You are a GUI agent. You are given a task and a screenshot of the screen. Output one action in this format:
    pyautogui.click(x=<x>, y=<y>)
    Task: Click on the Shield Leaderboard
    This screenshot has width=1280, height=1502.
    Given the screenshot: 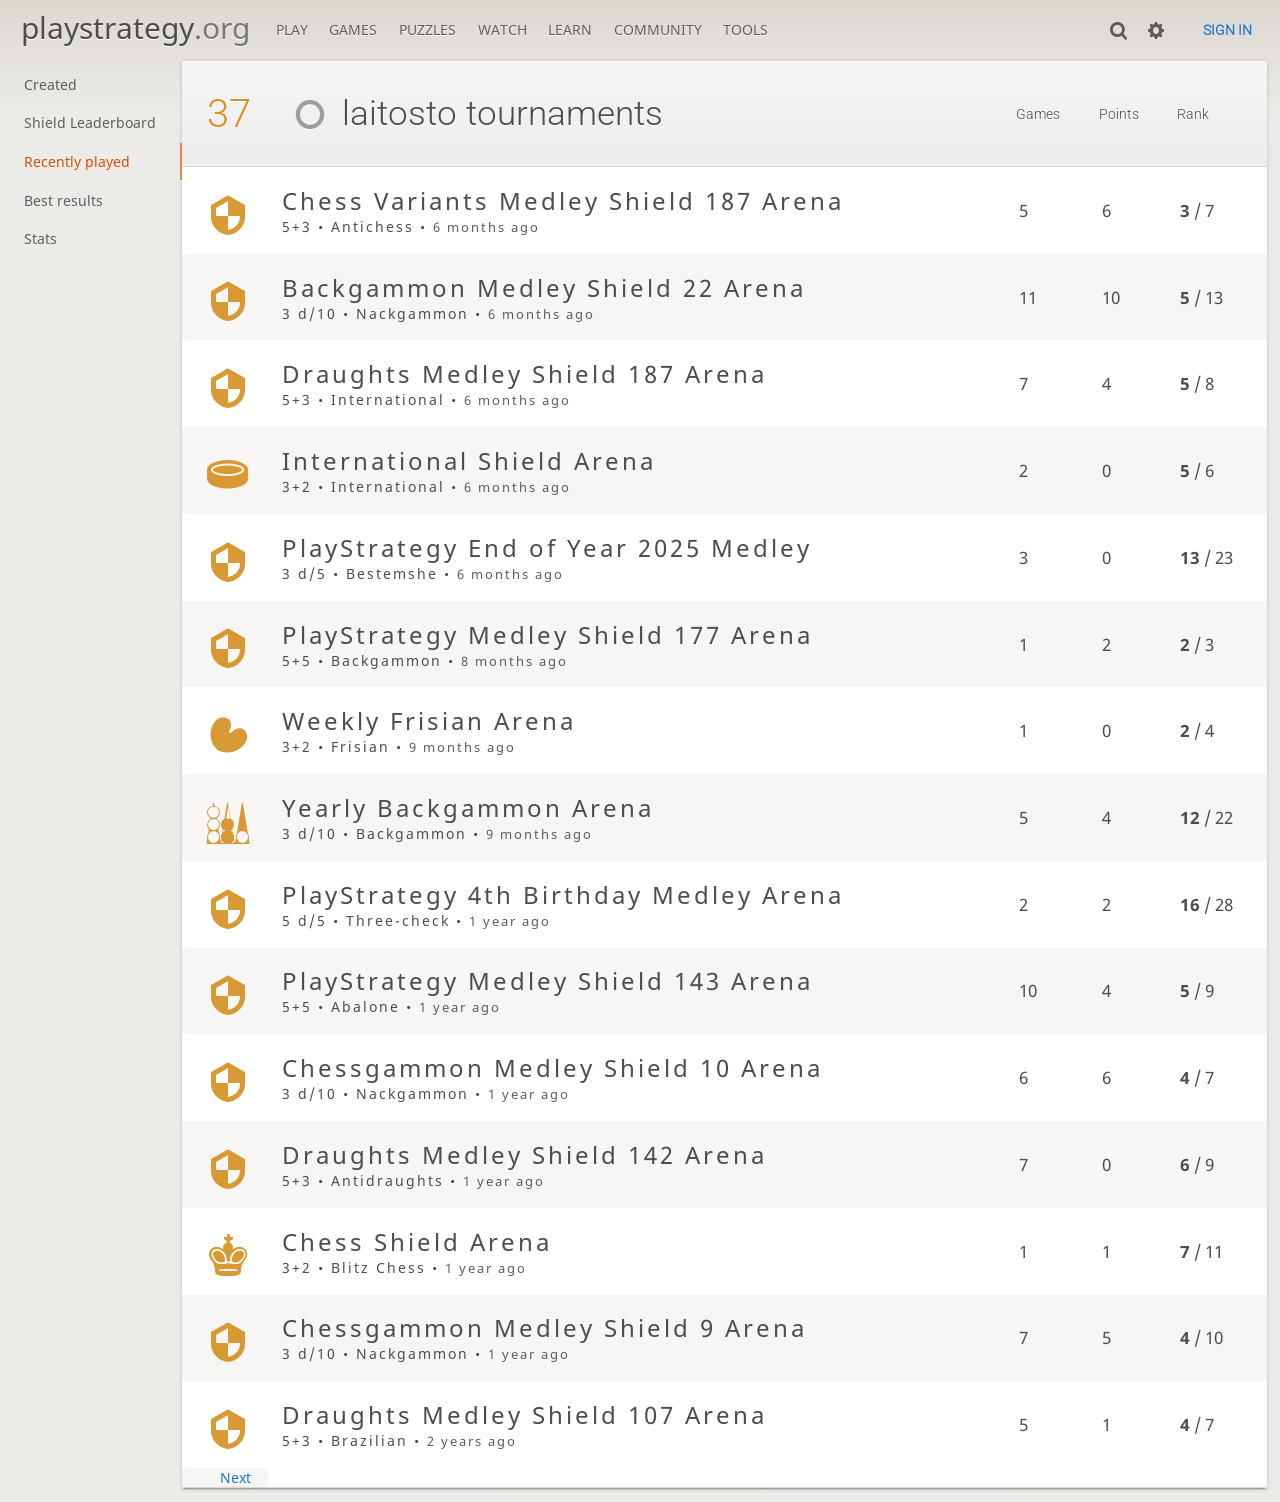 What is the action you would take?
    pyautogui.click(x=90, y=122)
    